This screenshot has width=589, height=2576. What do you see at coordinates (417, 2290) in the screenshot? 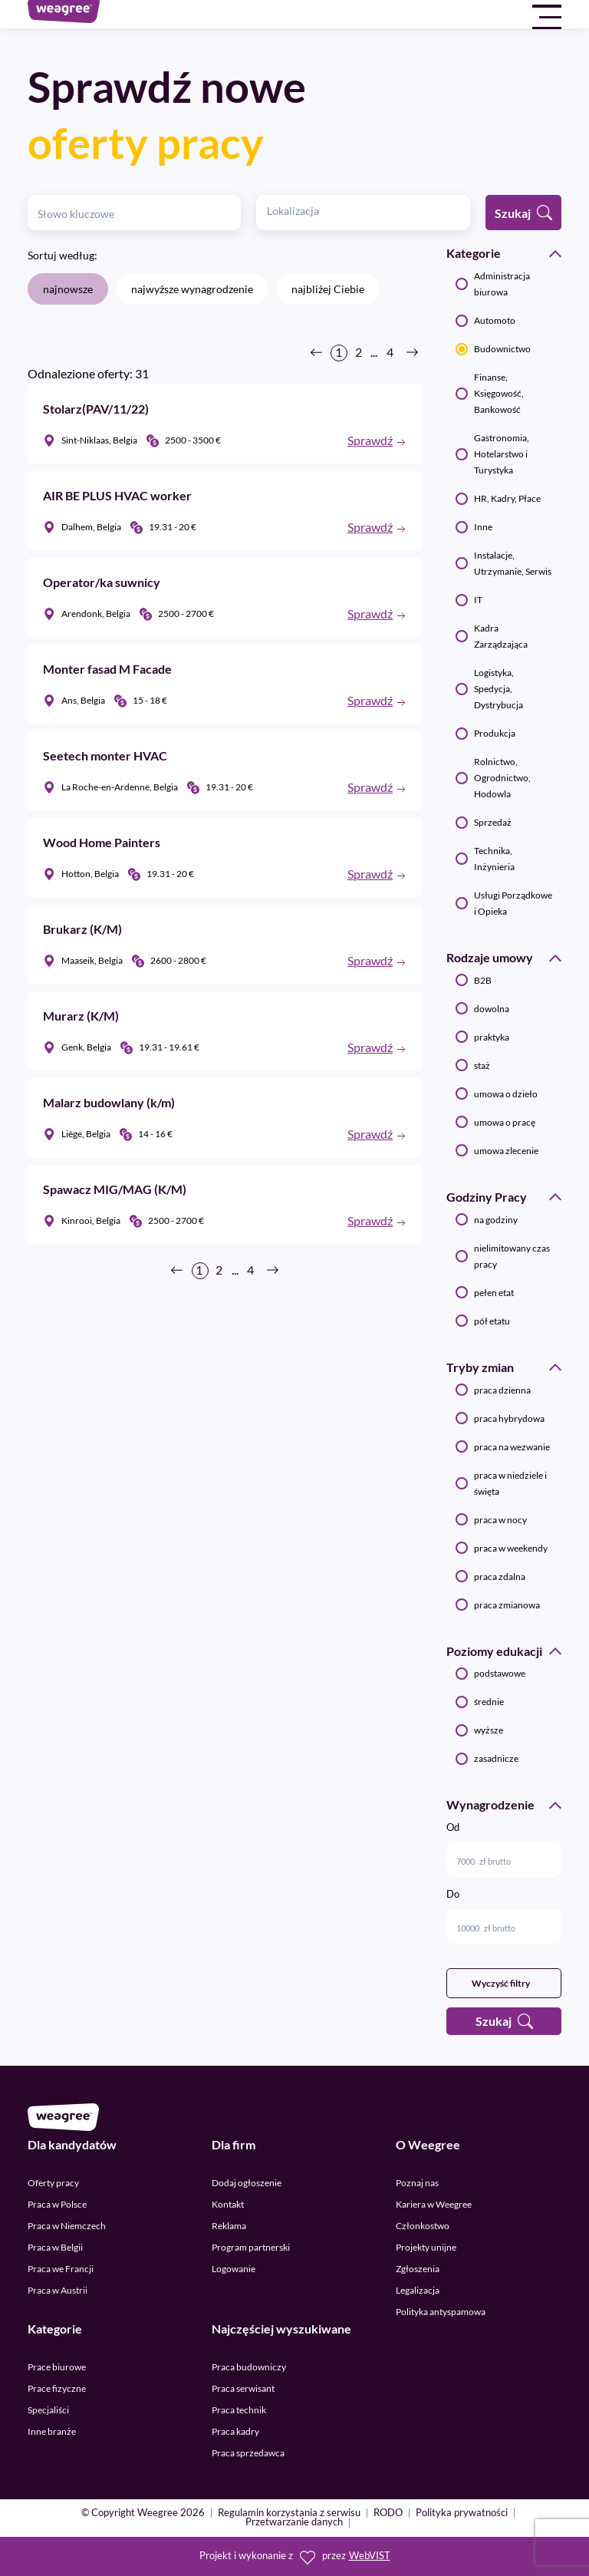
I see `Legalizacja` at bounding box center [417, 2290].